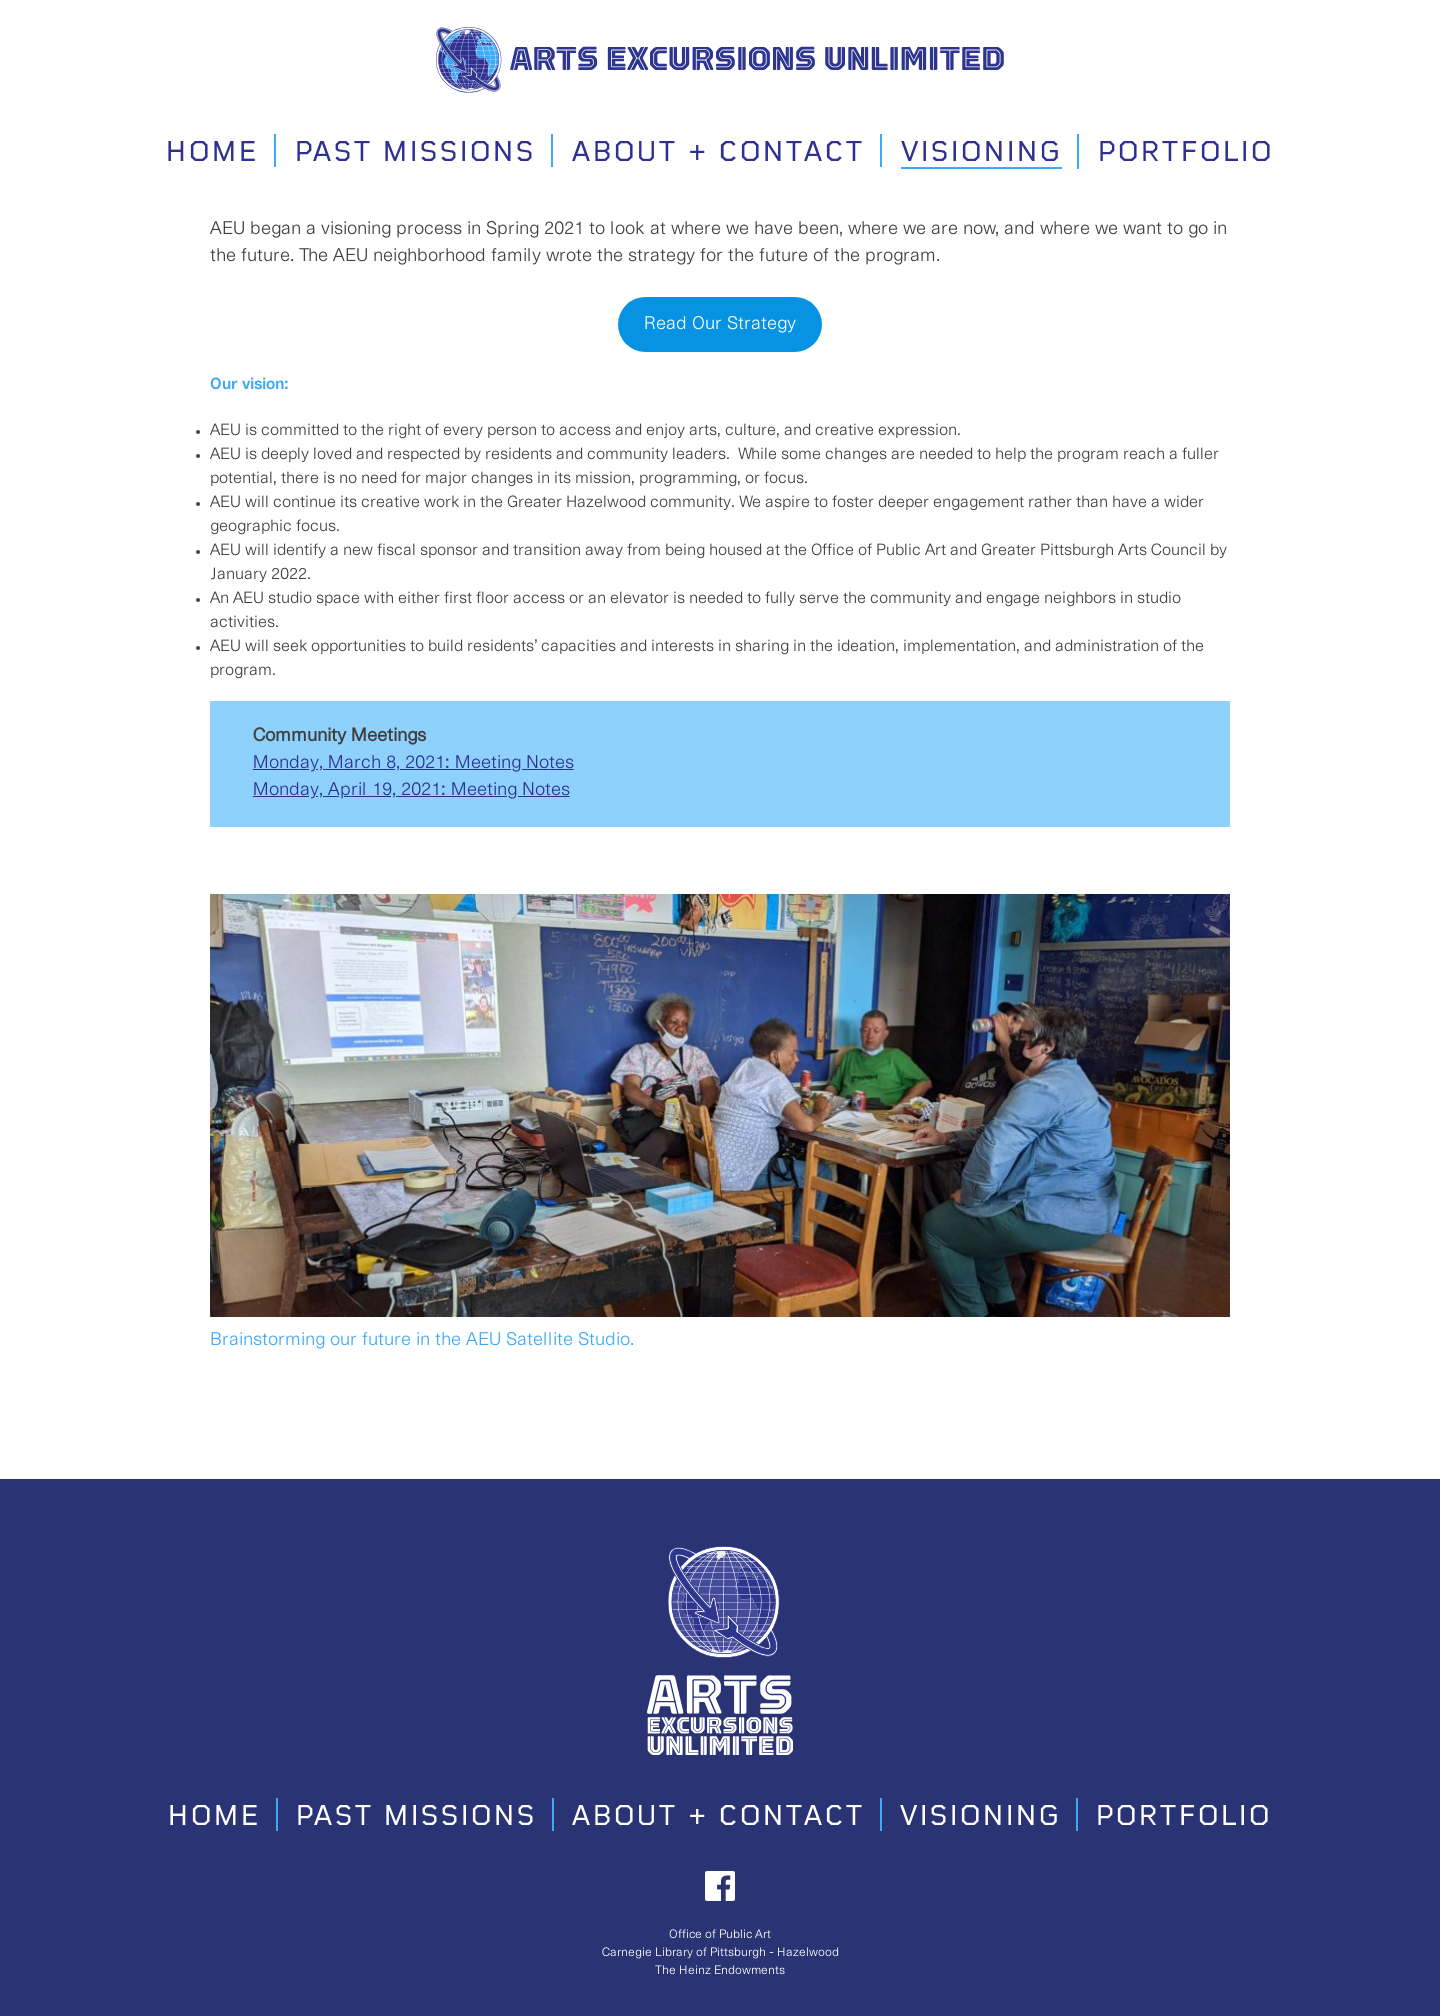  Describe the element at coordinates (411, 790) in the screenshot. I see `Monday, April 19, 2021: Meeting Notes` at that location.